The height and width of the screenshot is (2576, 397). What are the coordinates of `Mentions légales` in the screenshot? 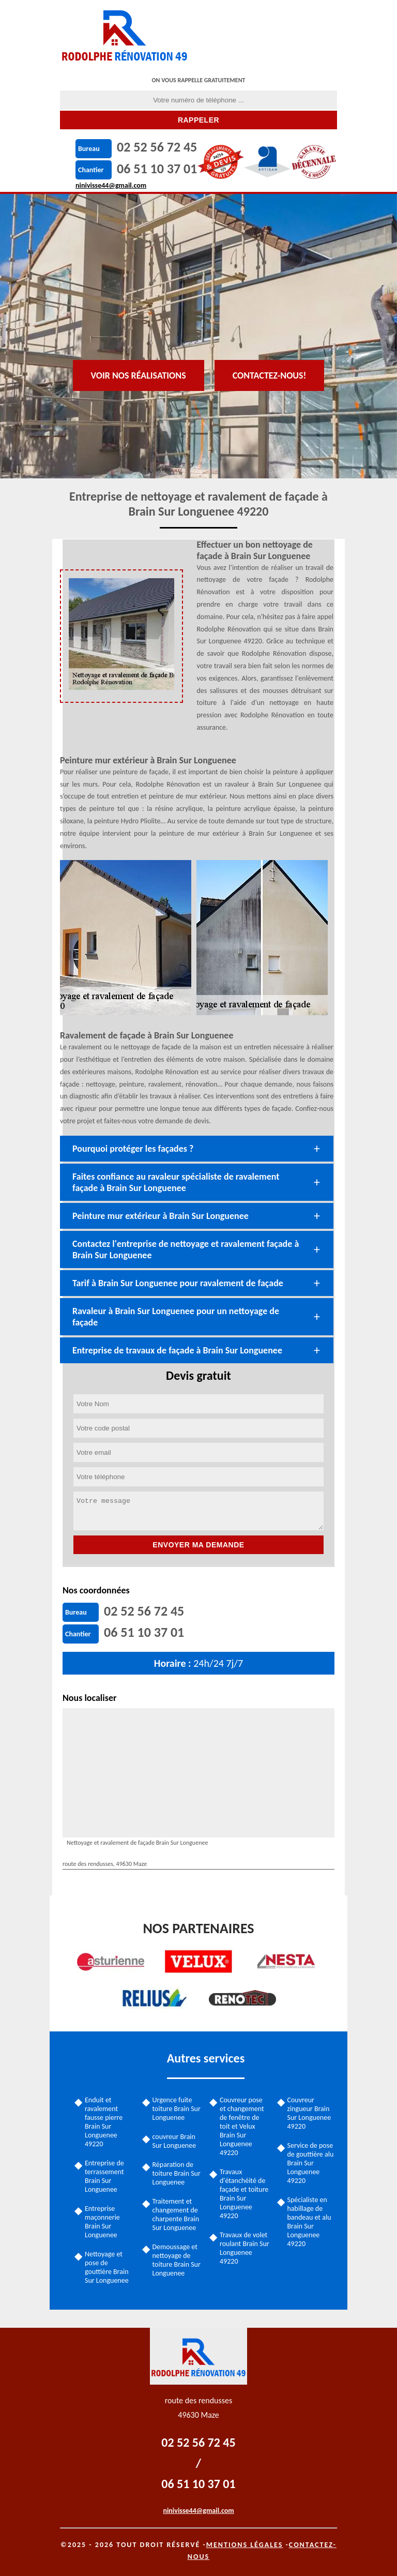 It's located at (244, 2544).